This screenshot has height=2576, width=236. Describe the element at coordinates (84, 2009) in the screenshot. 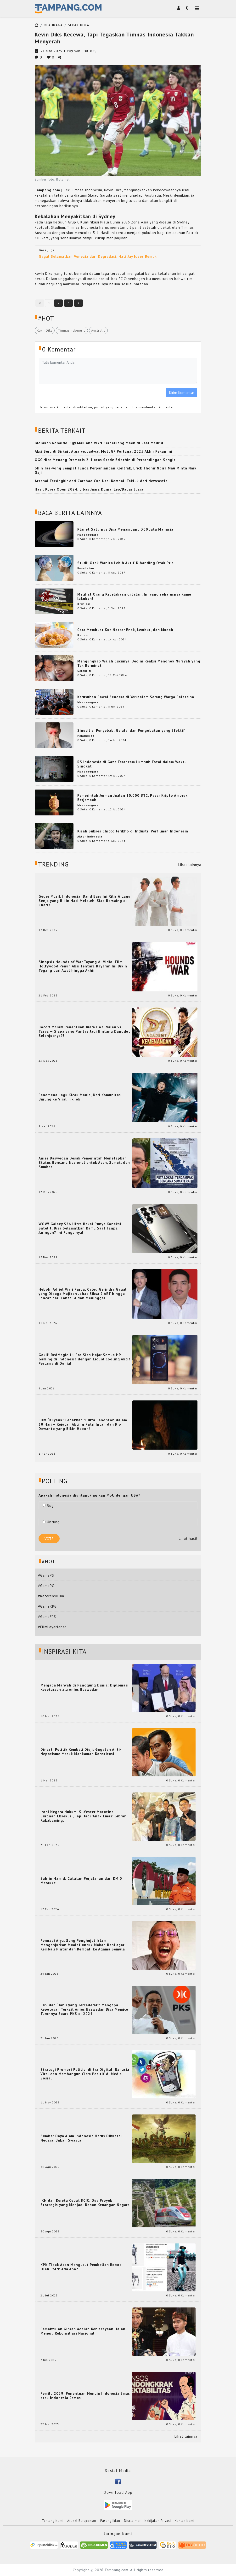

I see `PKS dan “Janji yang Tercederai”: Mengapa Keputusan Terkait Anies Baswedan Bisa Memicu Turunnya Suara PKS di 2024` at that location.